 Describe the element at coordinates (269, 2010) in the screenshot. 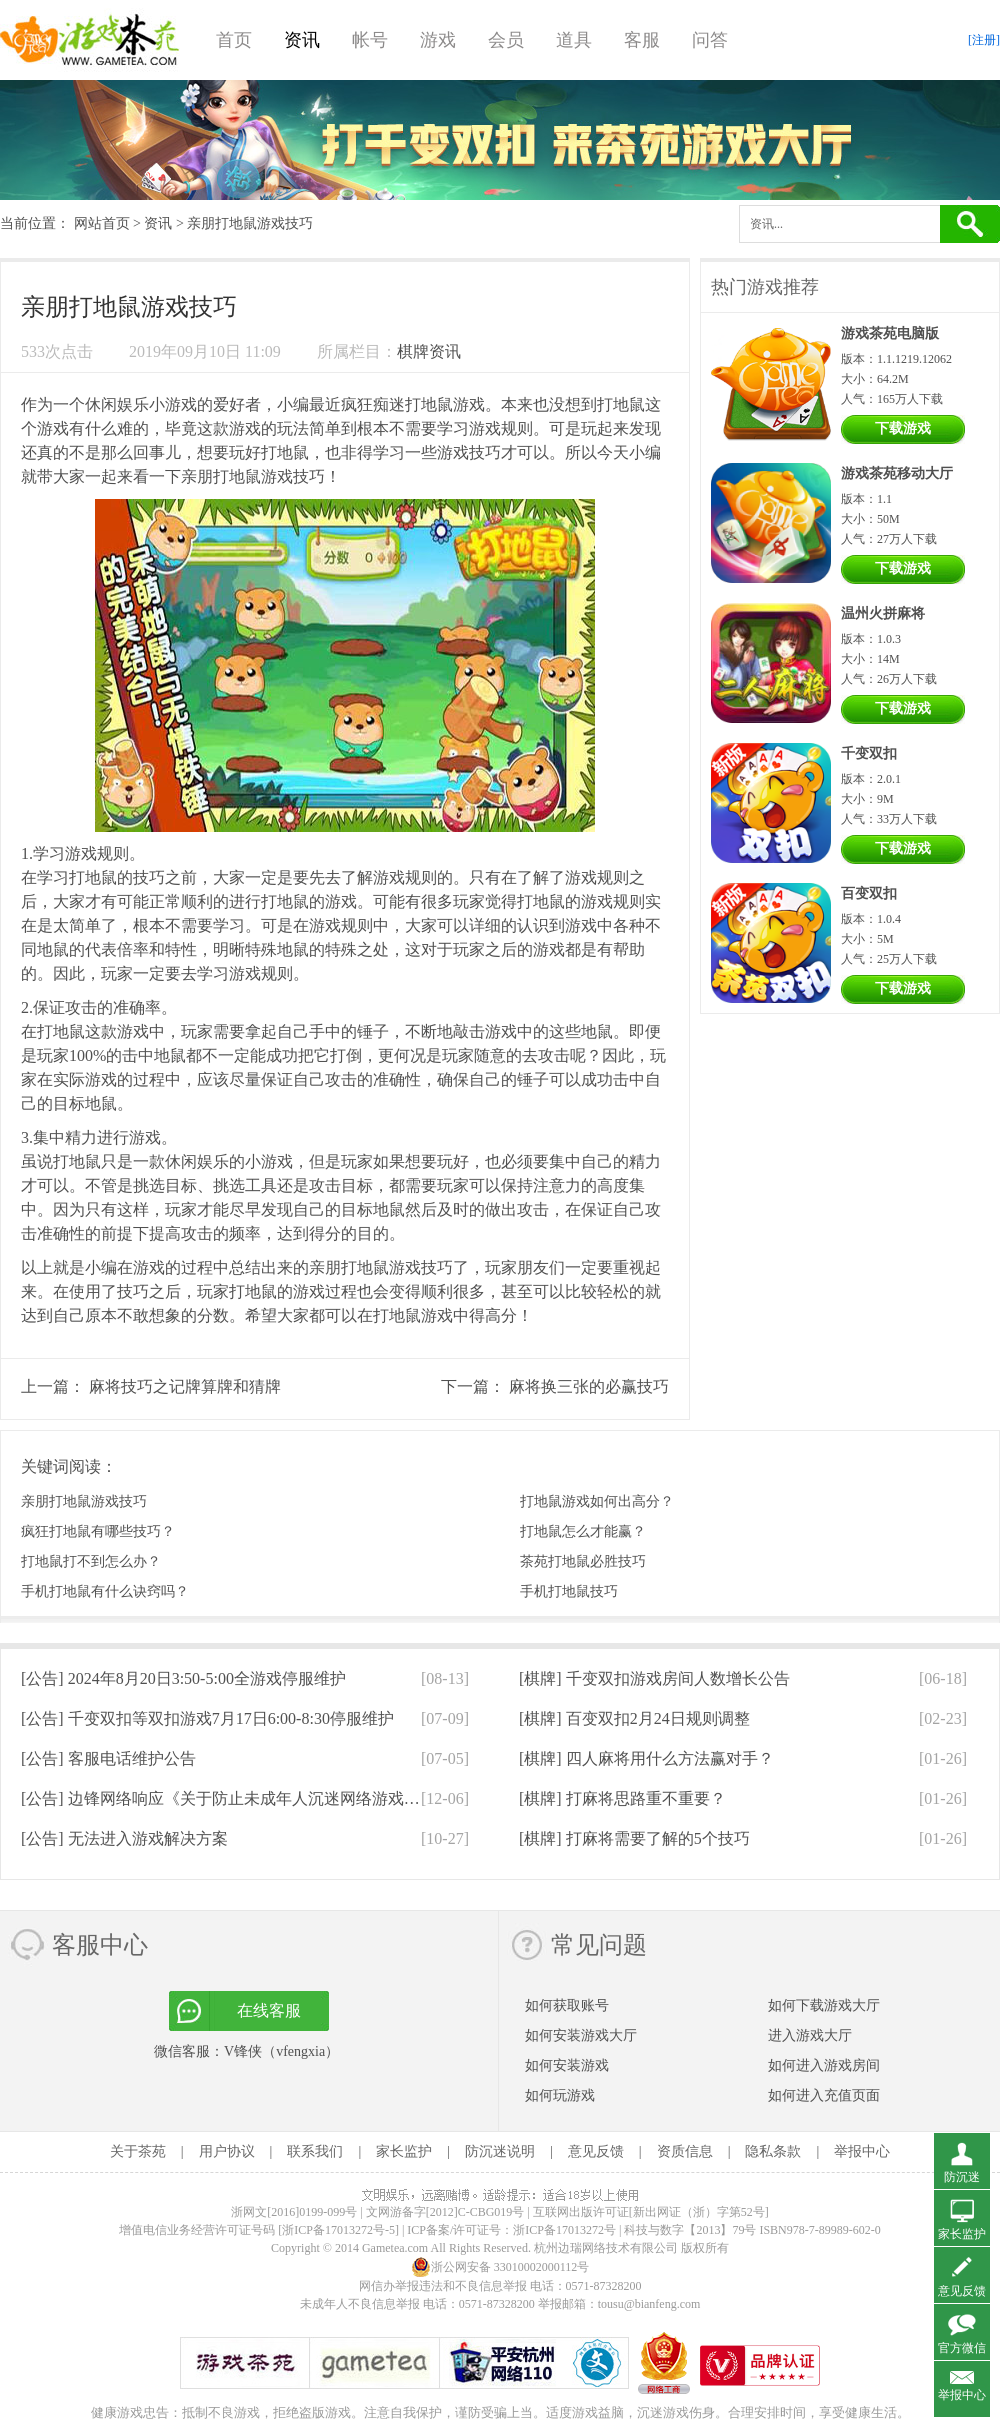

I see `在线客服` at that location.